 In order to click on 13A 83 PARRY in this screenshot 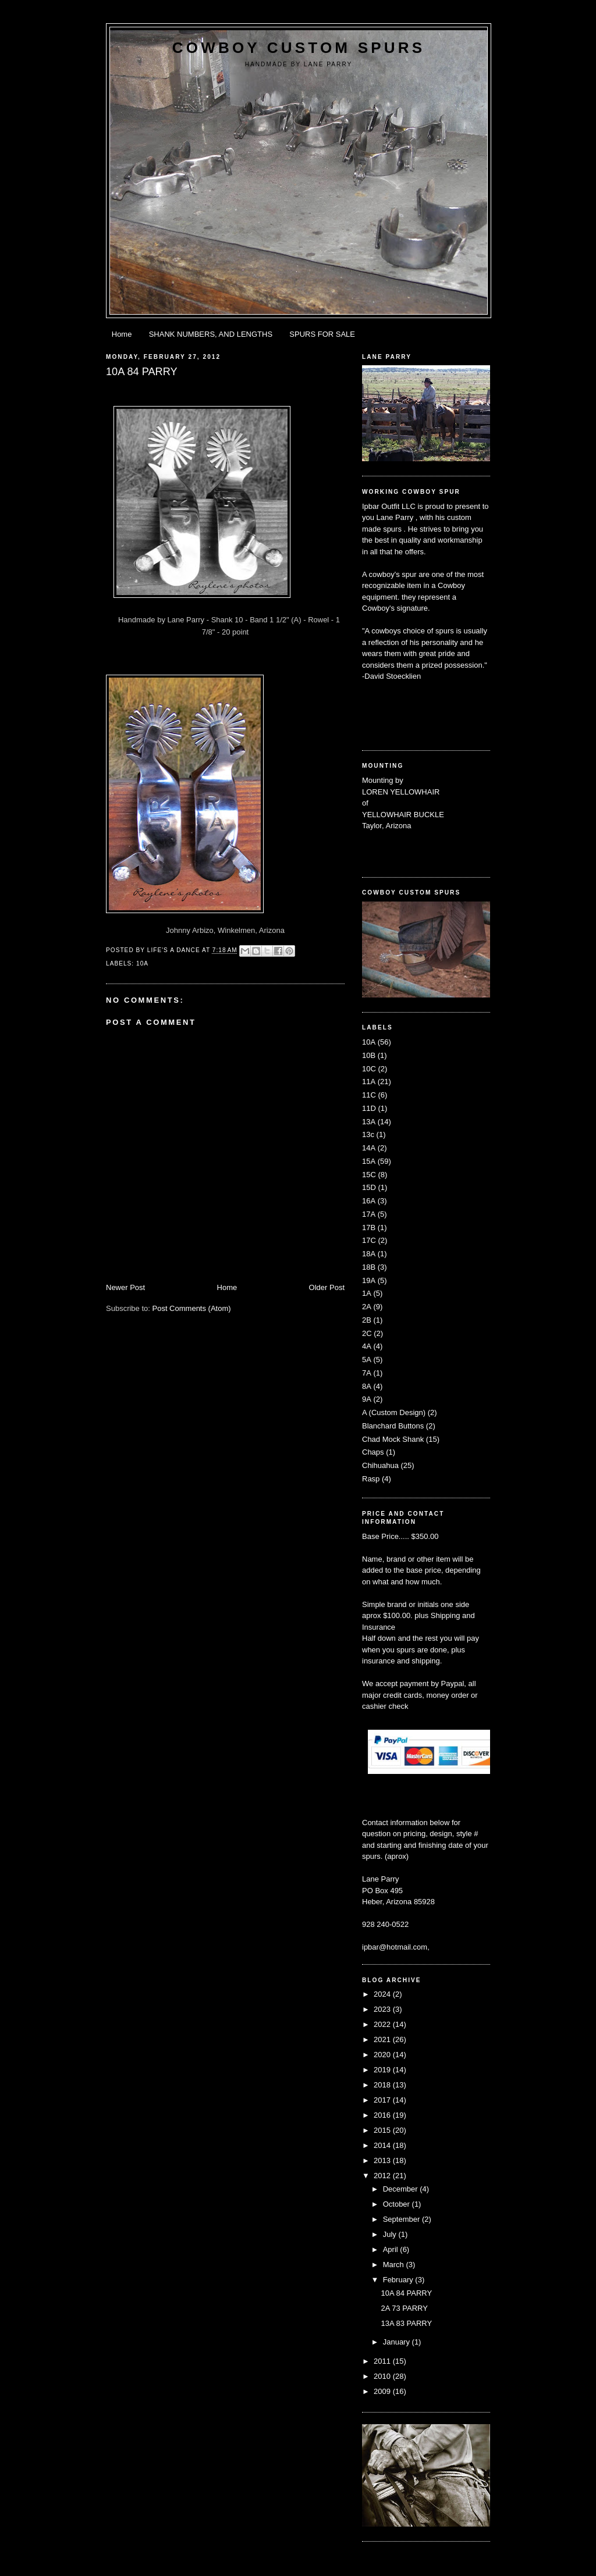, I will do `click(406, 2323)`.